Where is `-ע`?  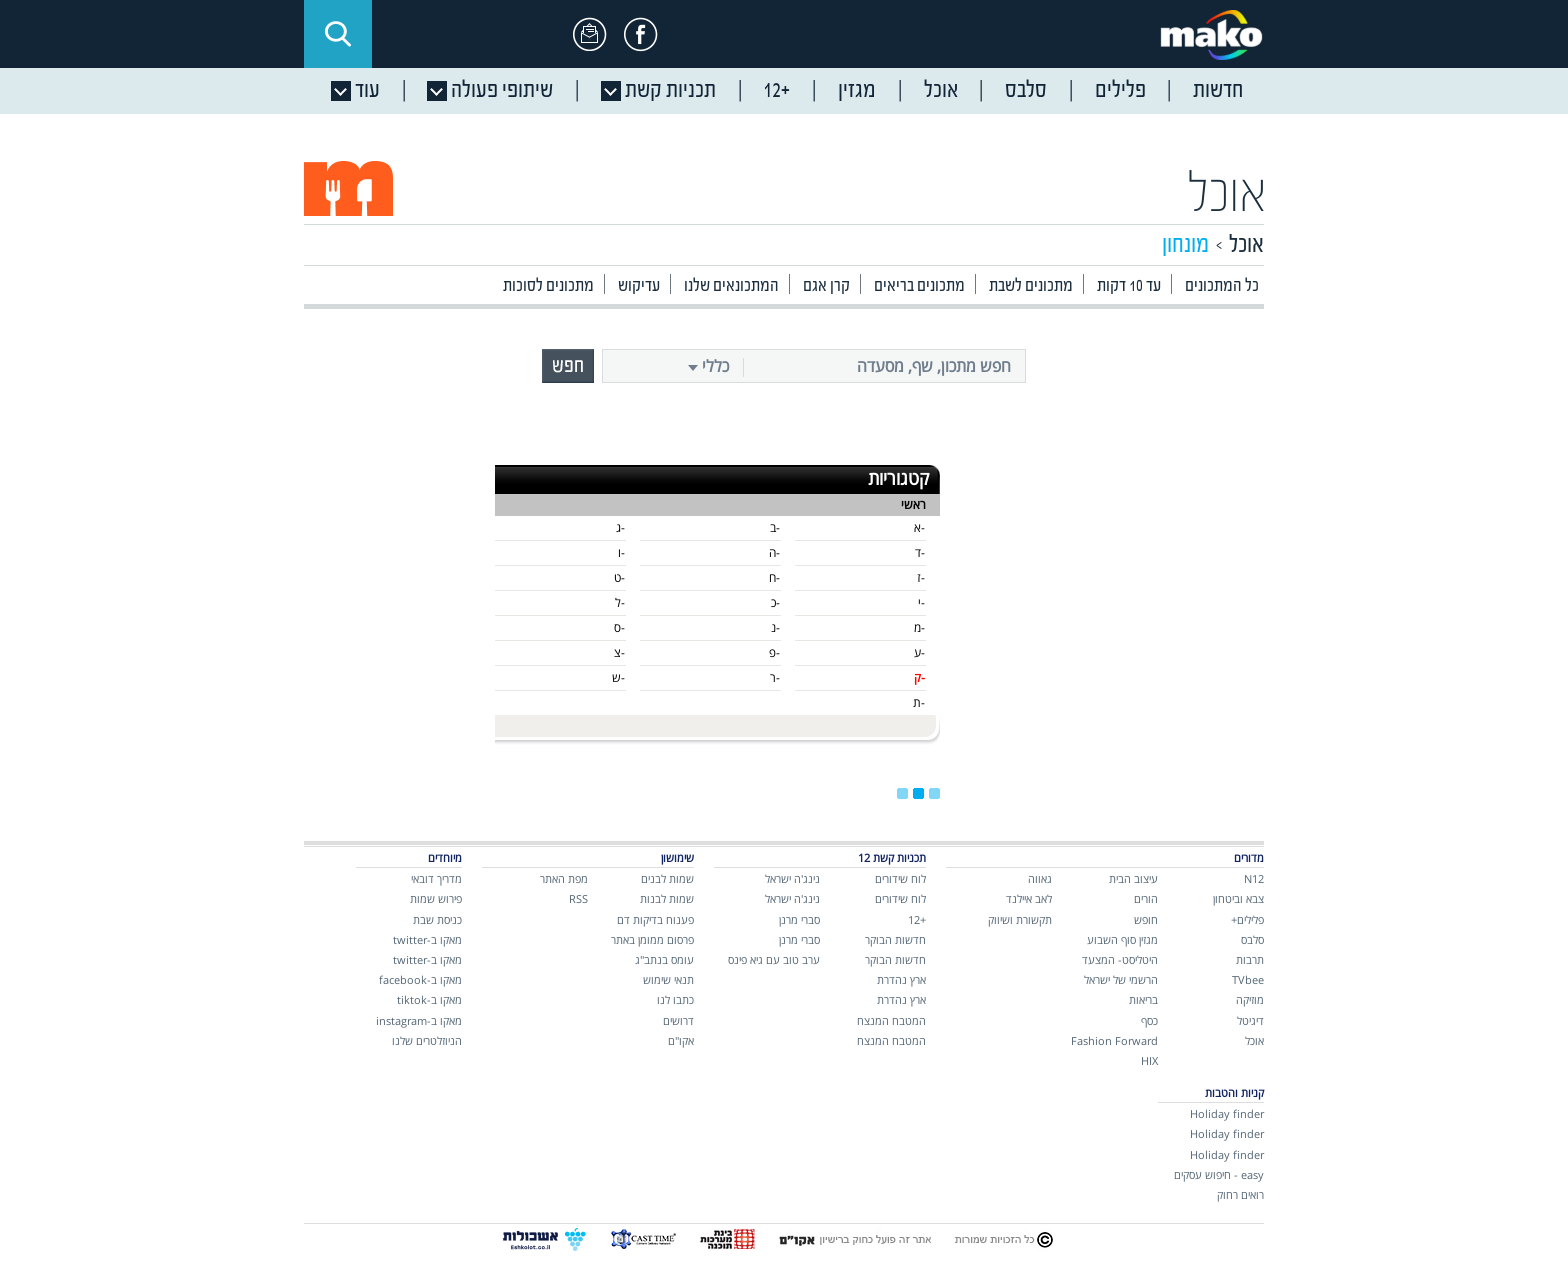
-ע is located at coordinates (919, 652).